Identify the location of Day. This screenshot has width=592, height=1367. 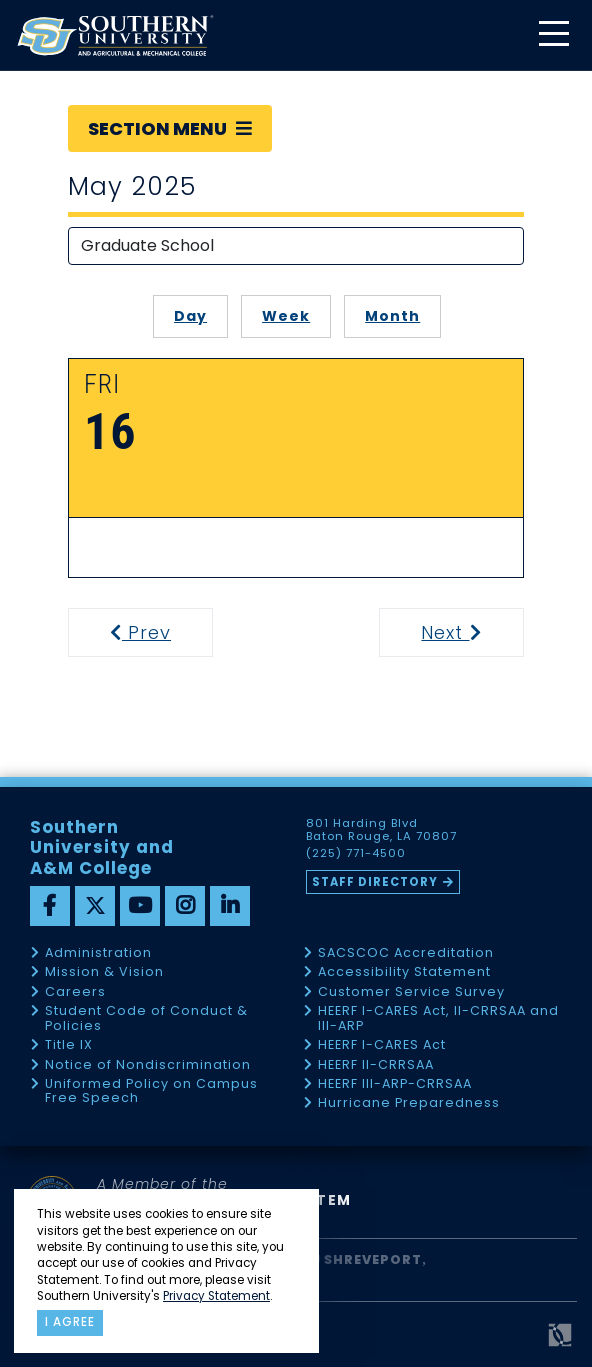
(190, 316).